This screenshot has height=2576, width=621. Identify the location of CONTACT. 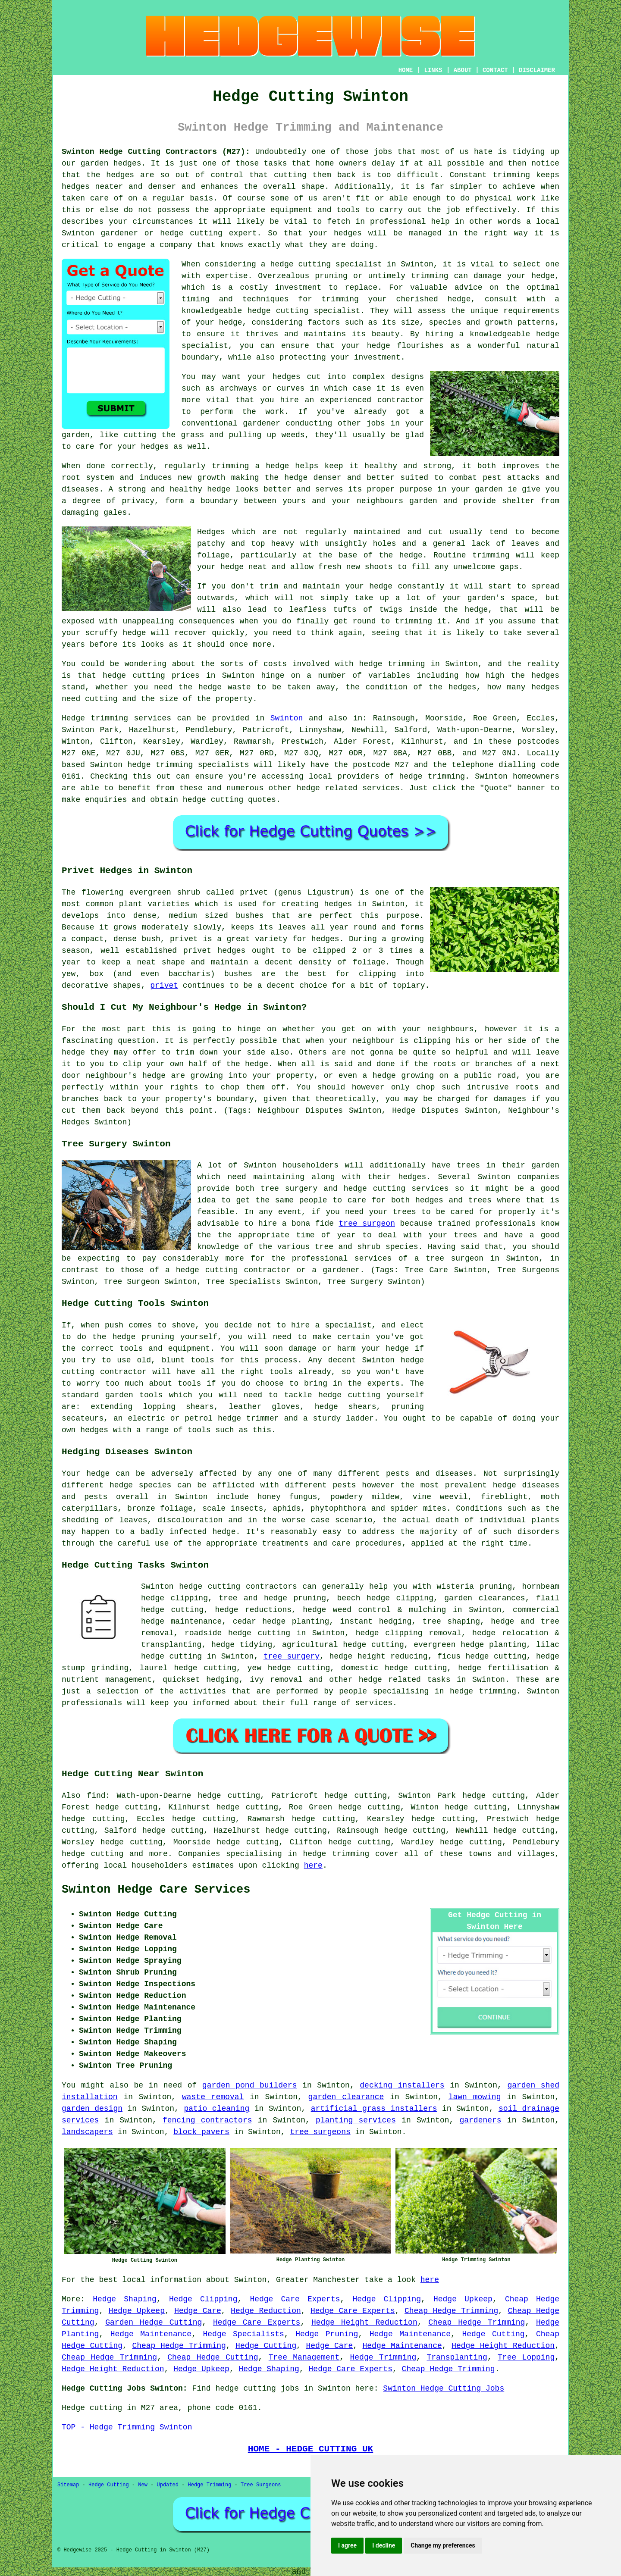
(495, 70).